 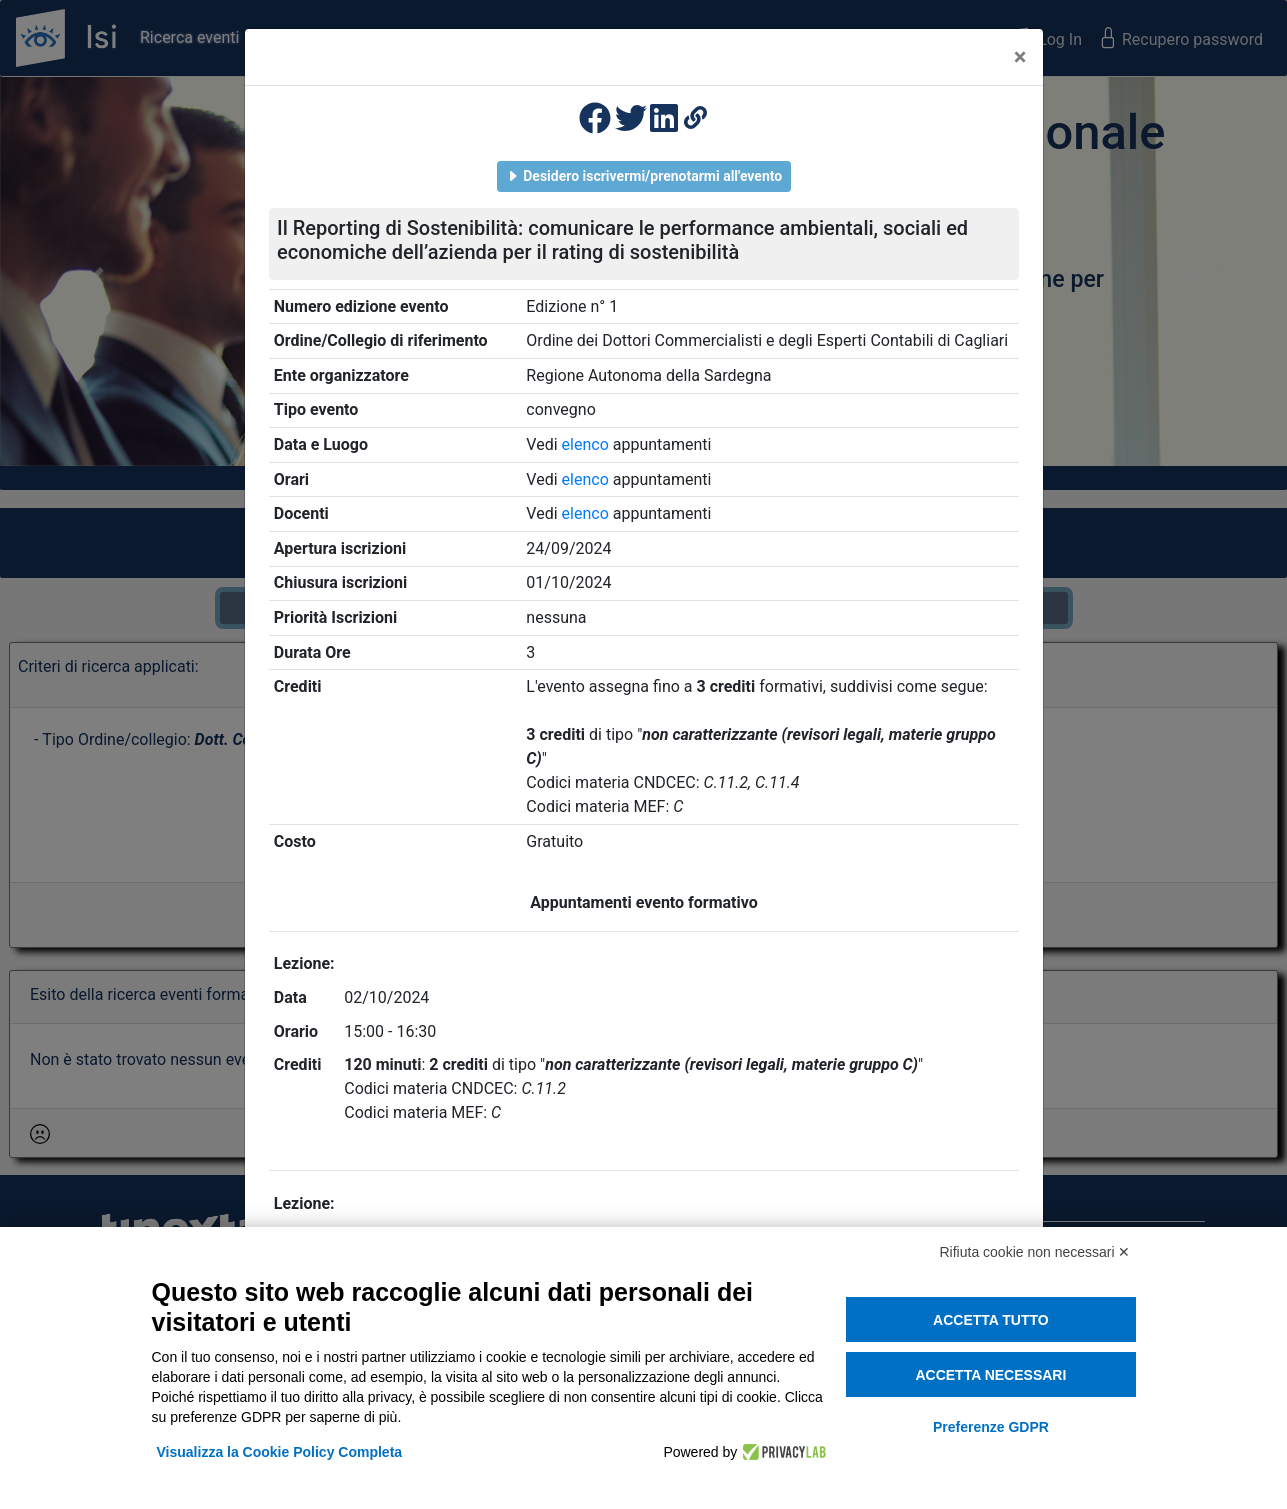 I want to click on Preferenze GDPR, so click(x=991, y=1427).